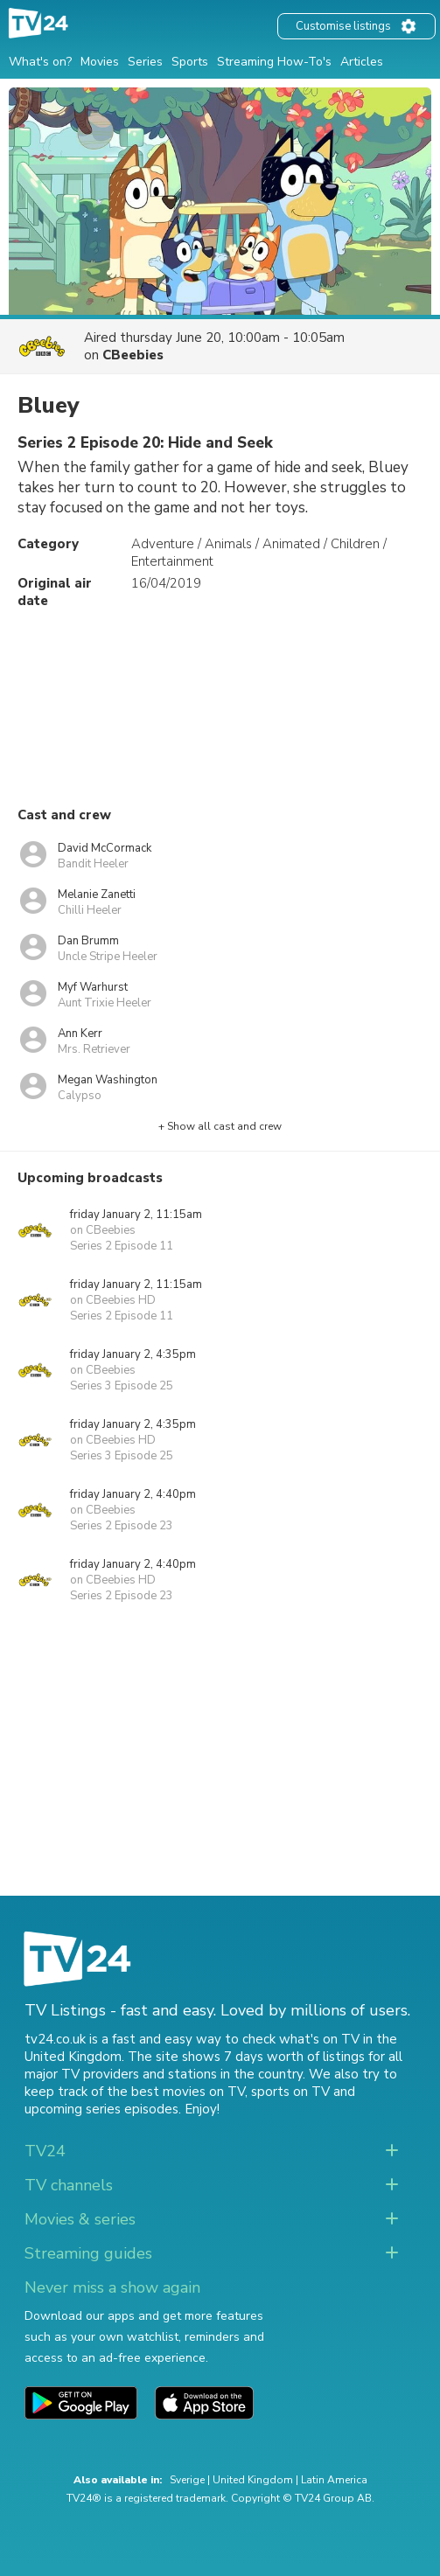 This screenshot has height=2576, width=440. What do you see at coordinates (334, 2480) in the screenshot?
I see `Latin America` at bounding box center [334, 2480].